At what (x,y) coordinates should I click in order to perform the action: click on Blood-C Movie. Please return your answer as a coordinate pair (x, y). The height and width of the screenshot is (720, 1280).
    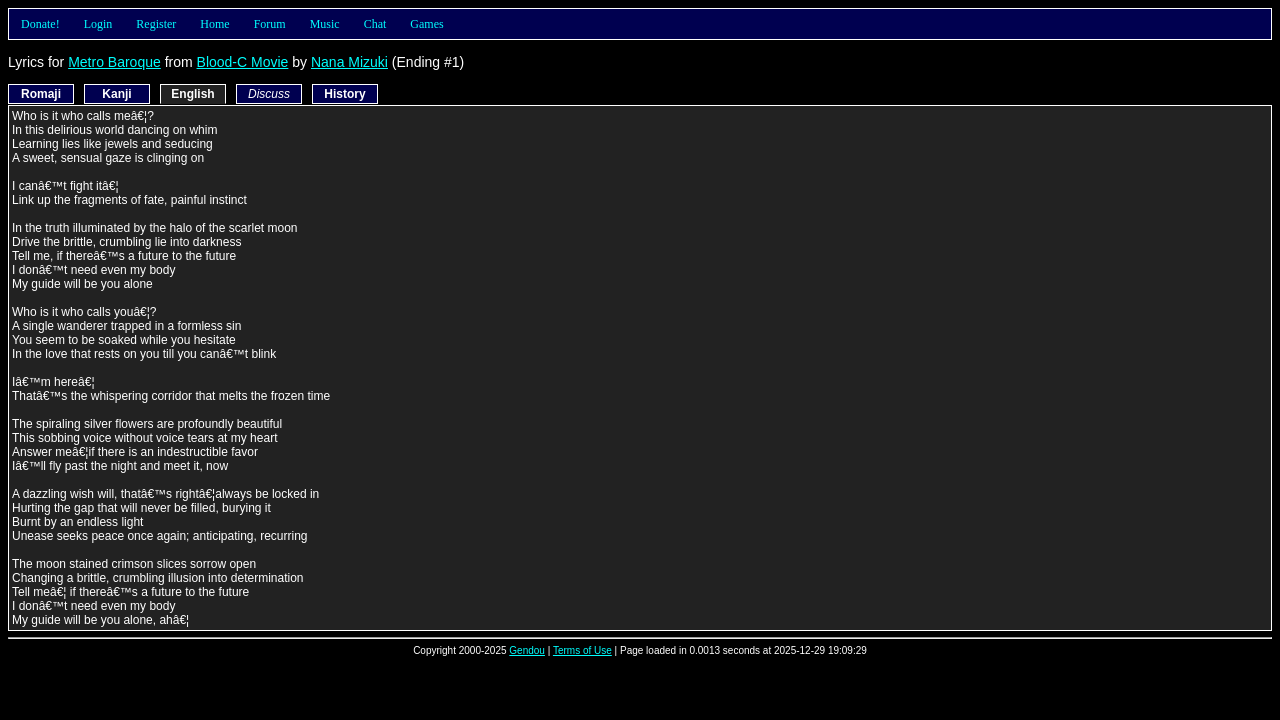
    Looking at the image, I should click on (243, 62).